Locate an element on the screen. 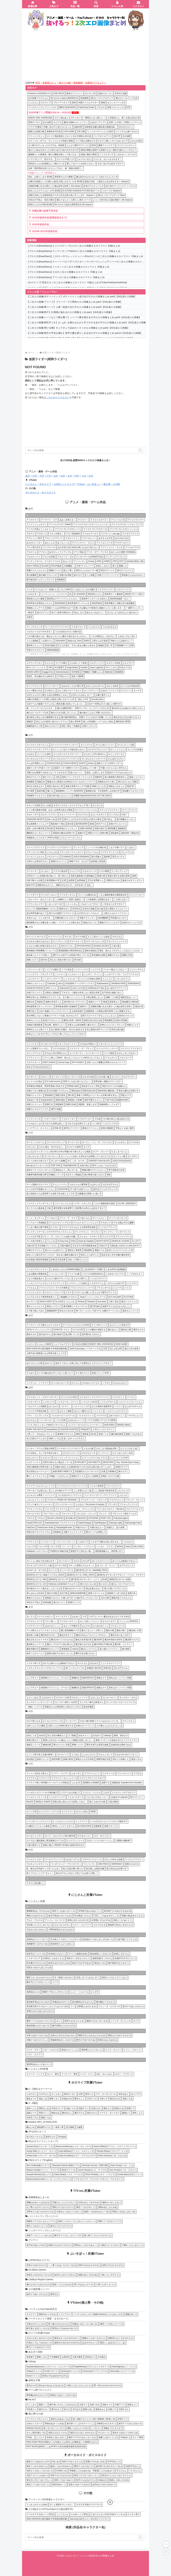  蜘蛛ですが、なにか? is located at coordinates (79, 861).